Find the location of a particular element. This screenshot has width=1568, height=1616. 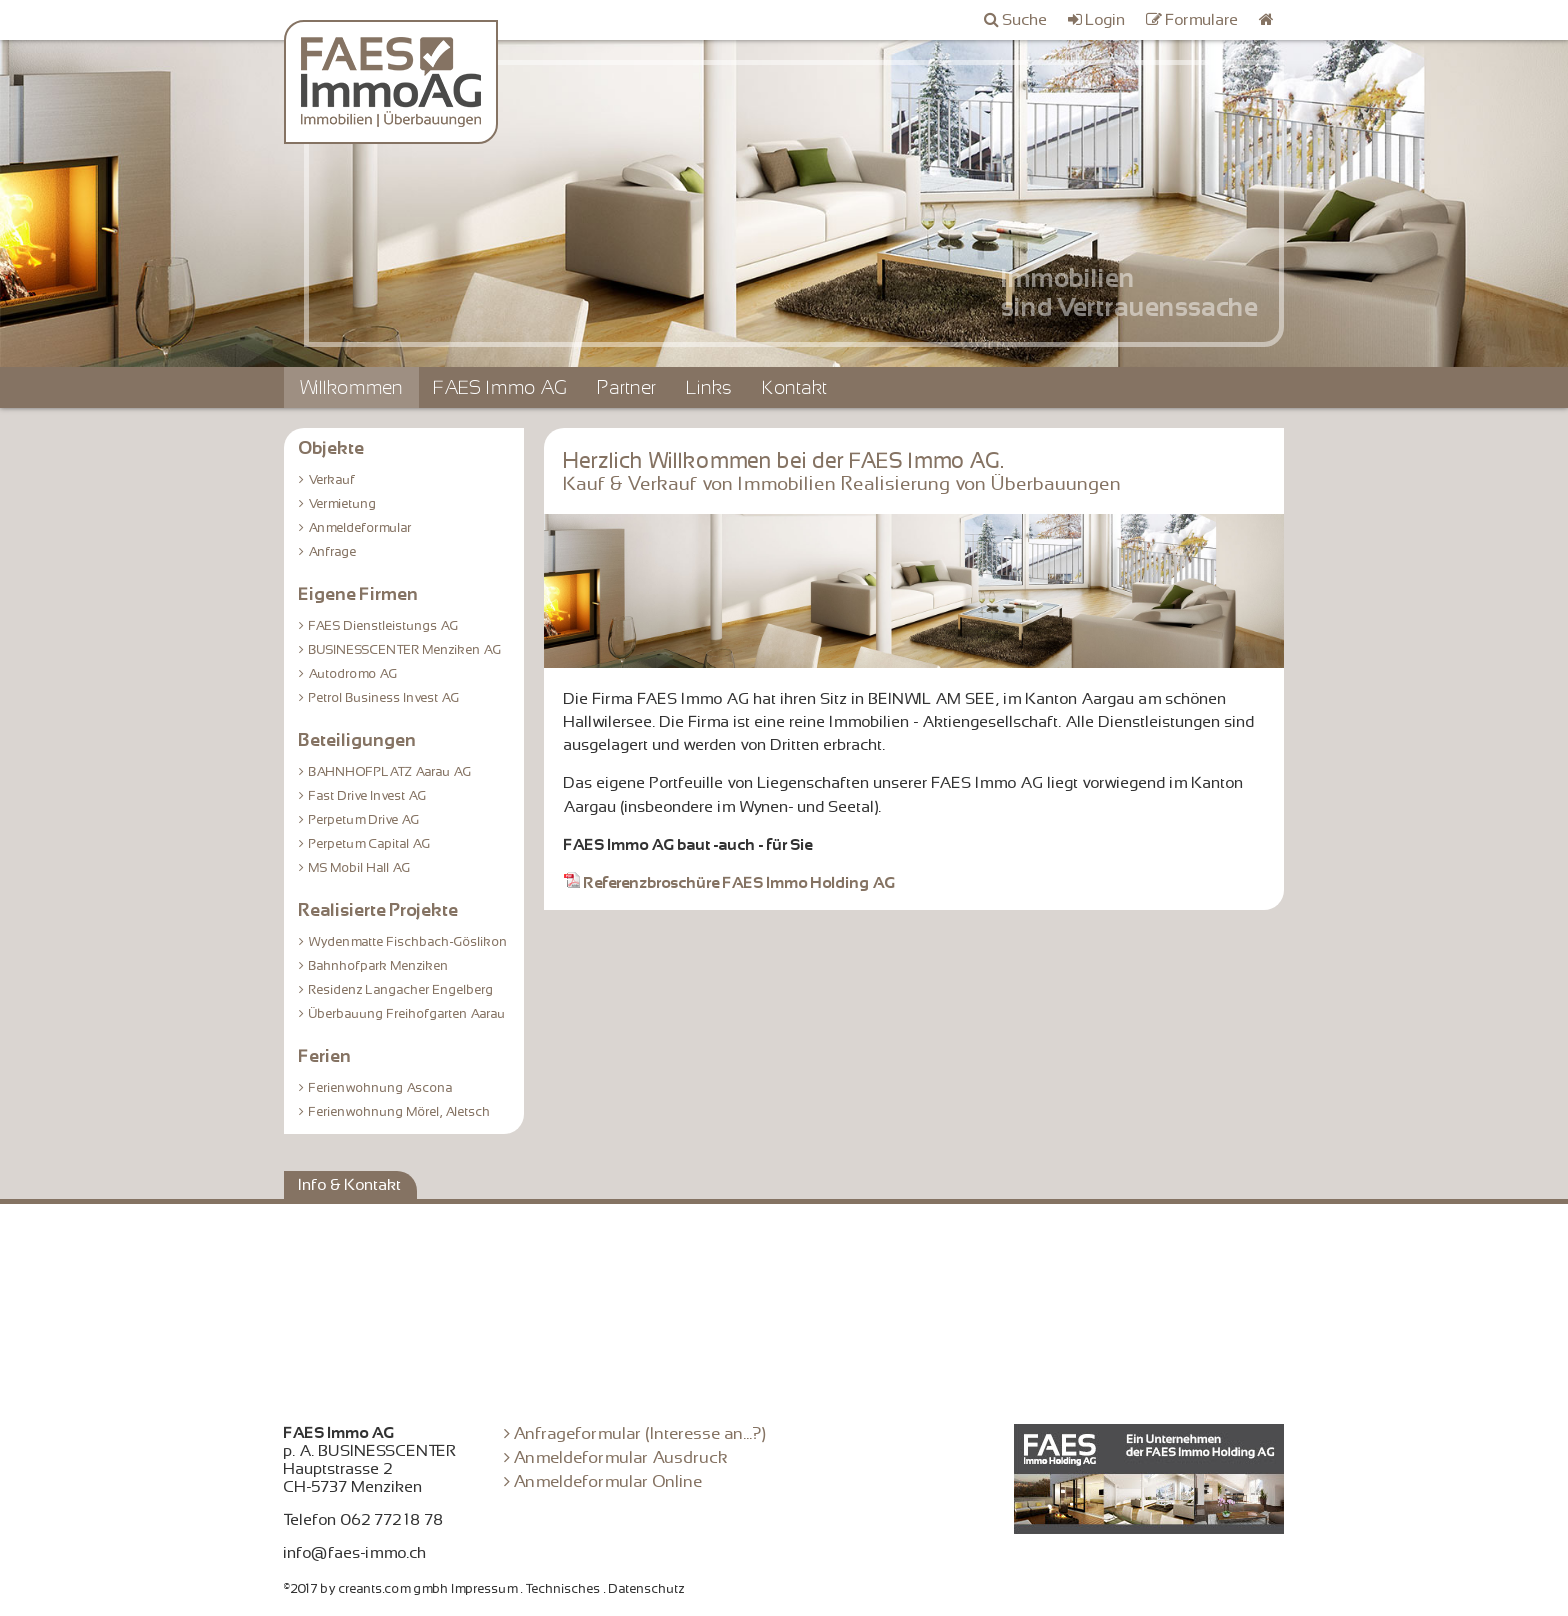

BAHNHOFPLATZ Aarau AG is located at coordinates (390, 772).